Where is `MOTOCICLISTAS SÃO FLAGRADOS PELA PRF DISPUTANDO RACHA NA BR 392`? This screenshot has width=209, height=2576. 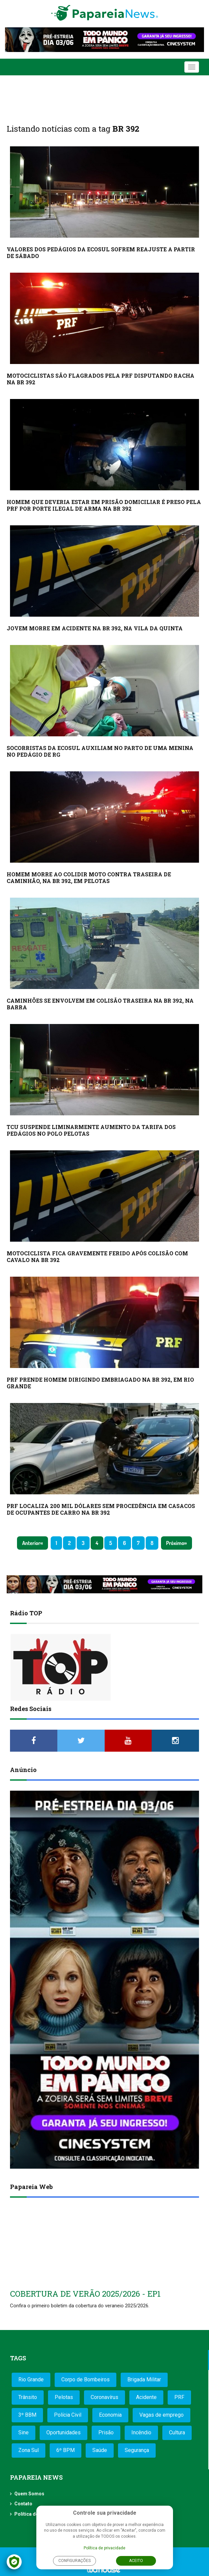 MOTOCICLISTAS SÃO FLAGRADOS PELA PRF DISPUTANDO RACHA NA BR 392 is located at coordinates (100, 379).